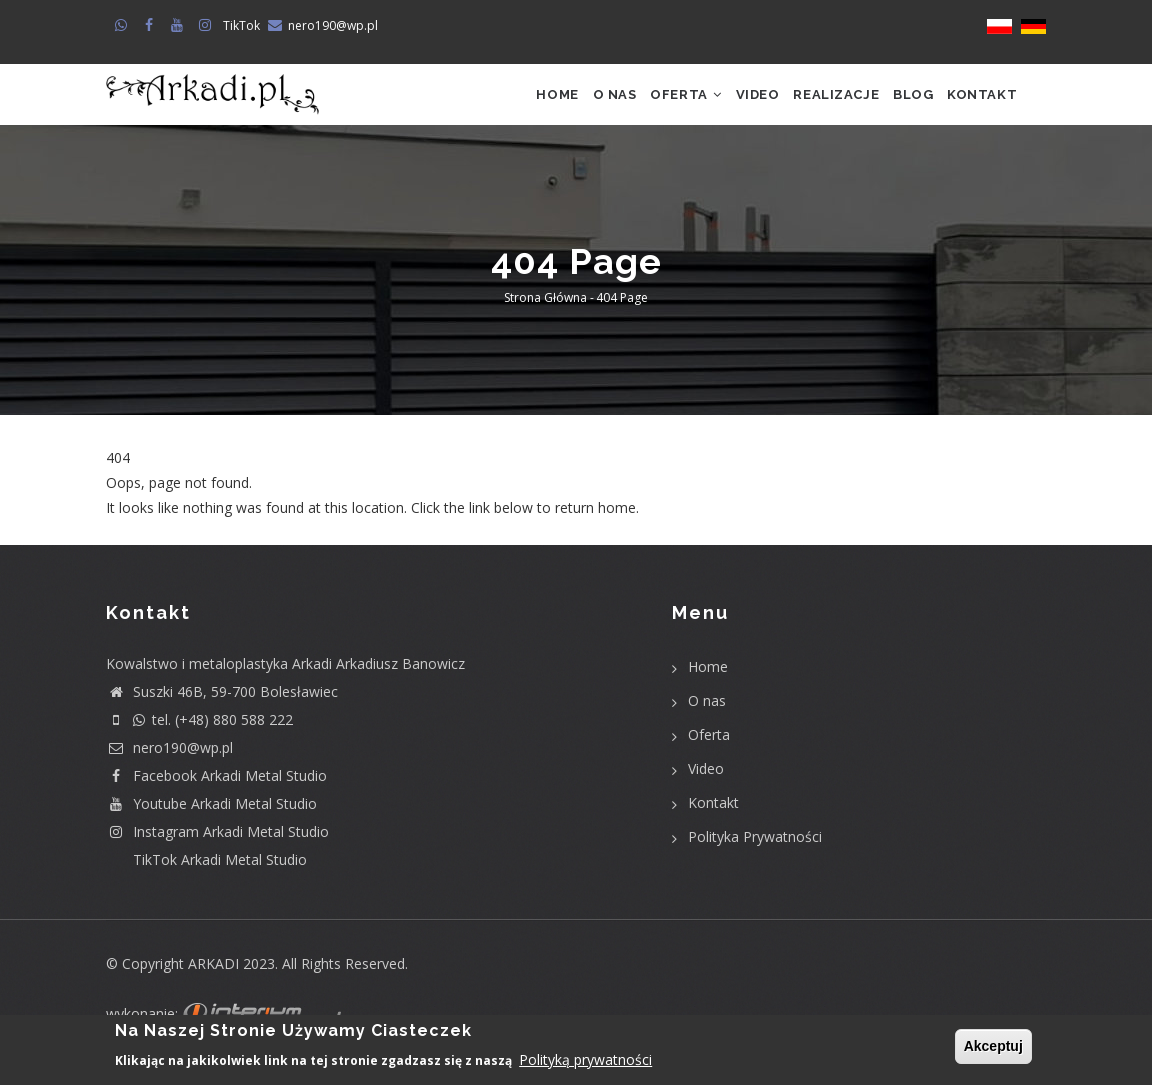  What do you see at coordinates (543, 107) in the screenshot?
I see `O nas` at bounding box center [543, 107].